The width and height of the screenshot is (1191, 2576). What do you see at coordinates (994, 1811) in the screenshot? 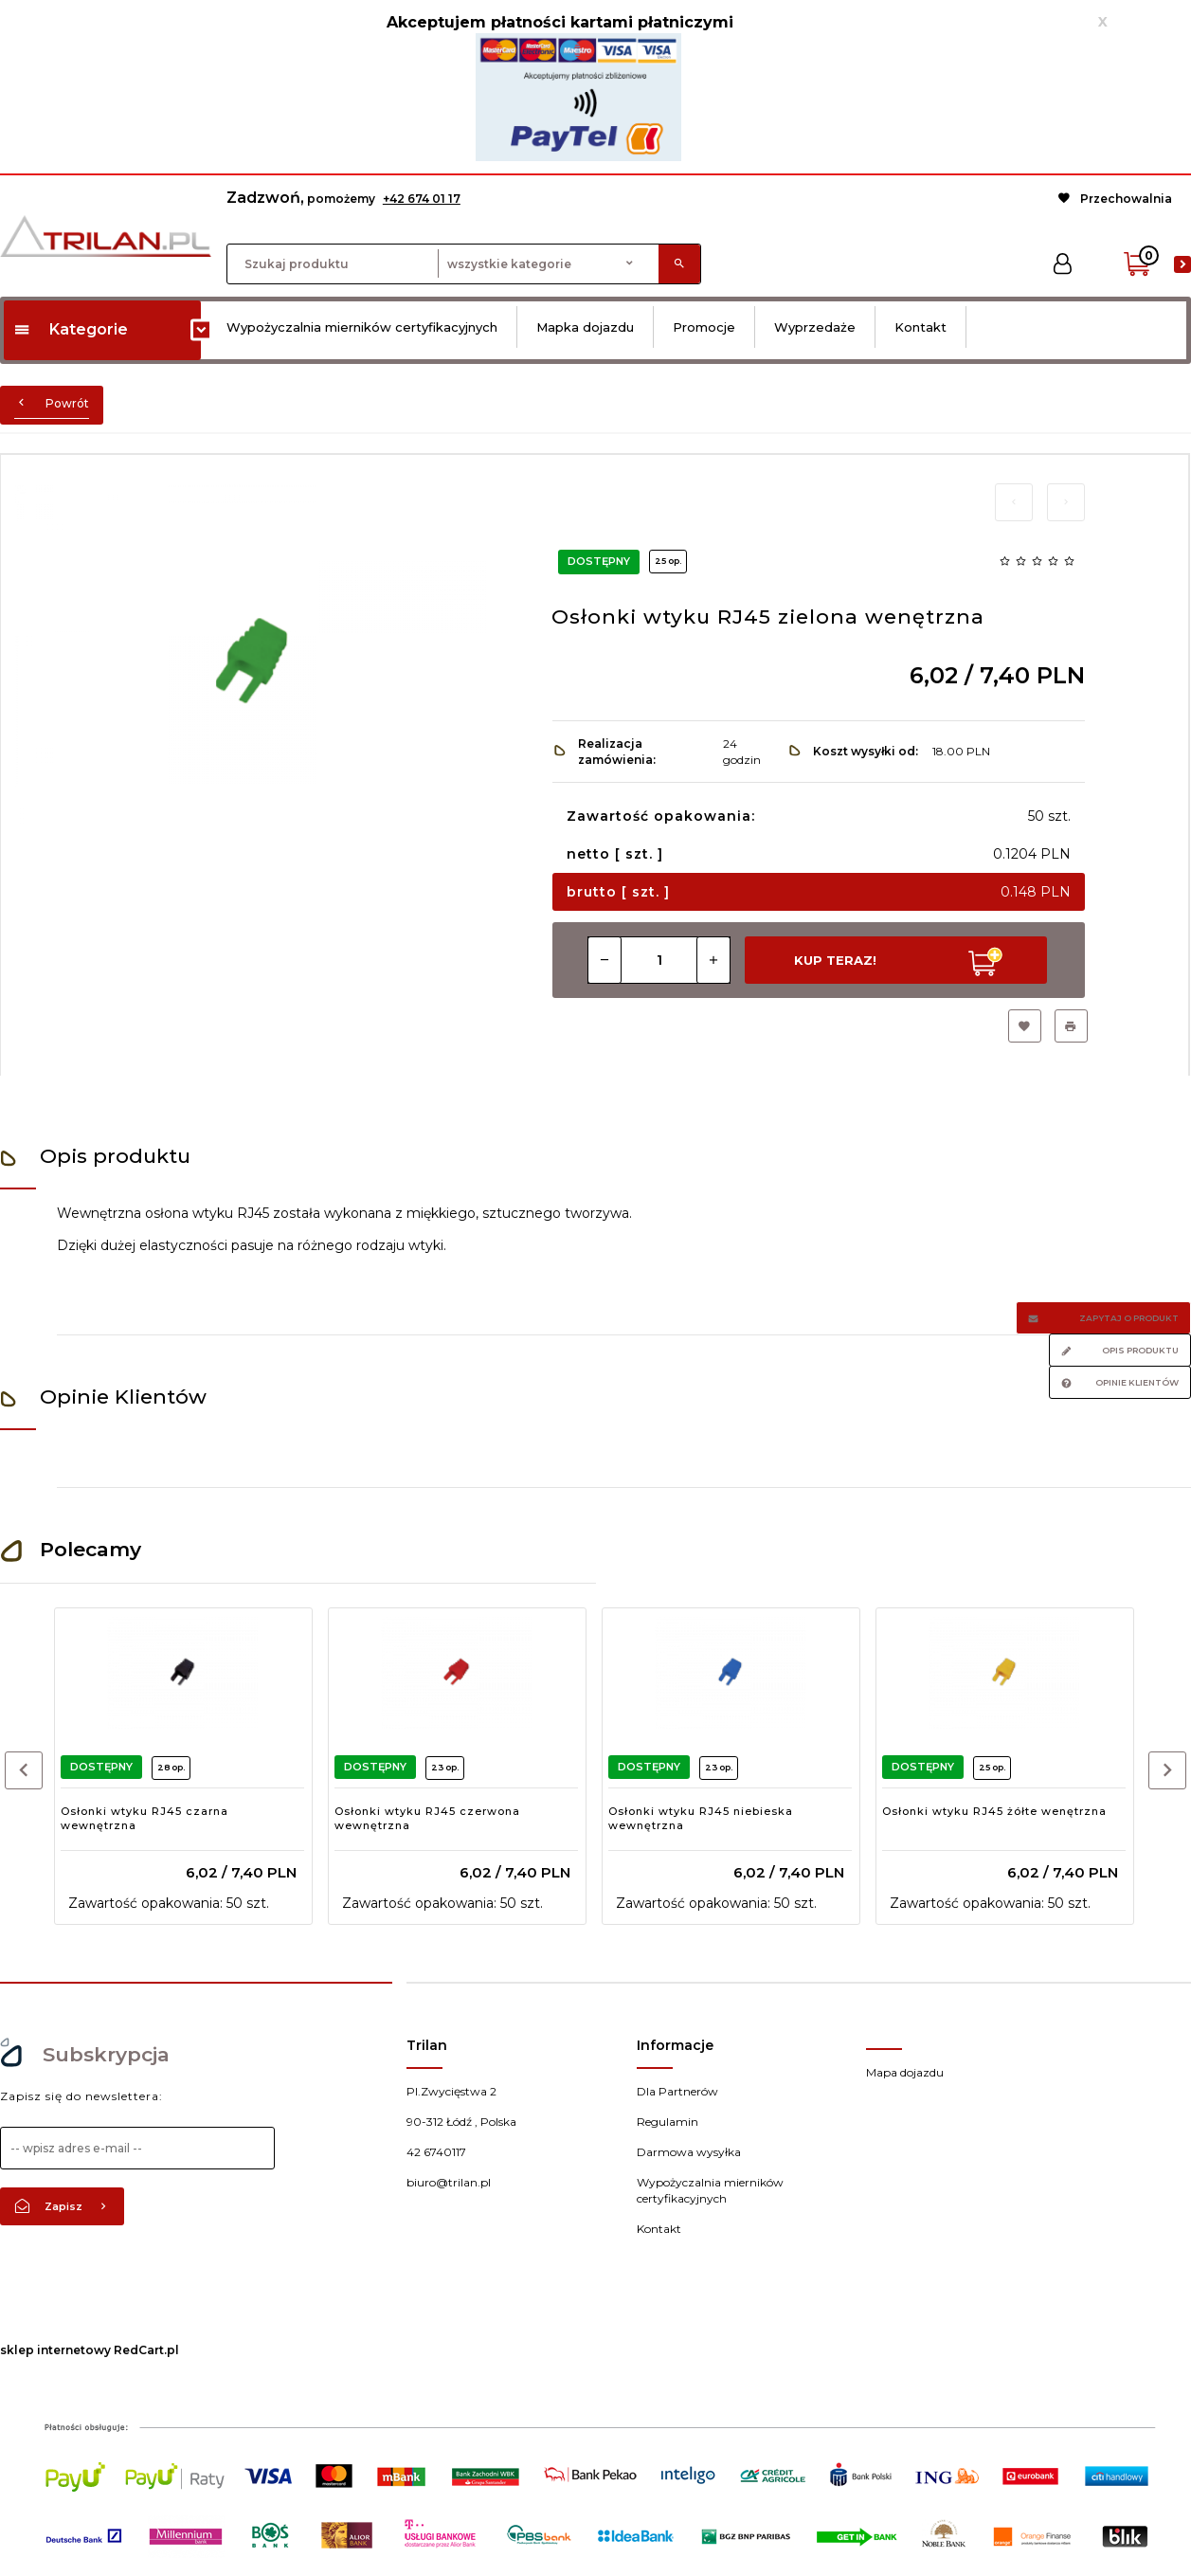
I see `Osłonki wtyku RJ45 żółte wenętrzna` at bounding box center [994, 1811].